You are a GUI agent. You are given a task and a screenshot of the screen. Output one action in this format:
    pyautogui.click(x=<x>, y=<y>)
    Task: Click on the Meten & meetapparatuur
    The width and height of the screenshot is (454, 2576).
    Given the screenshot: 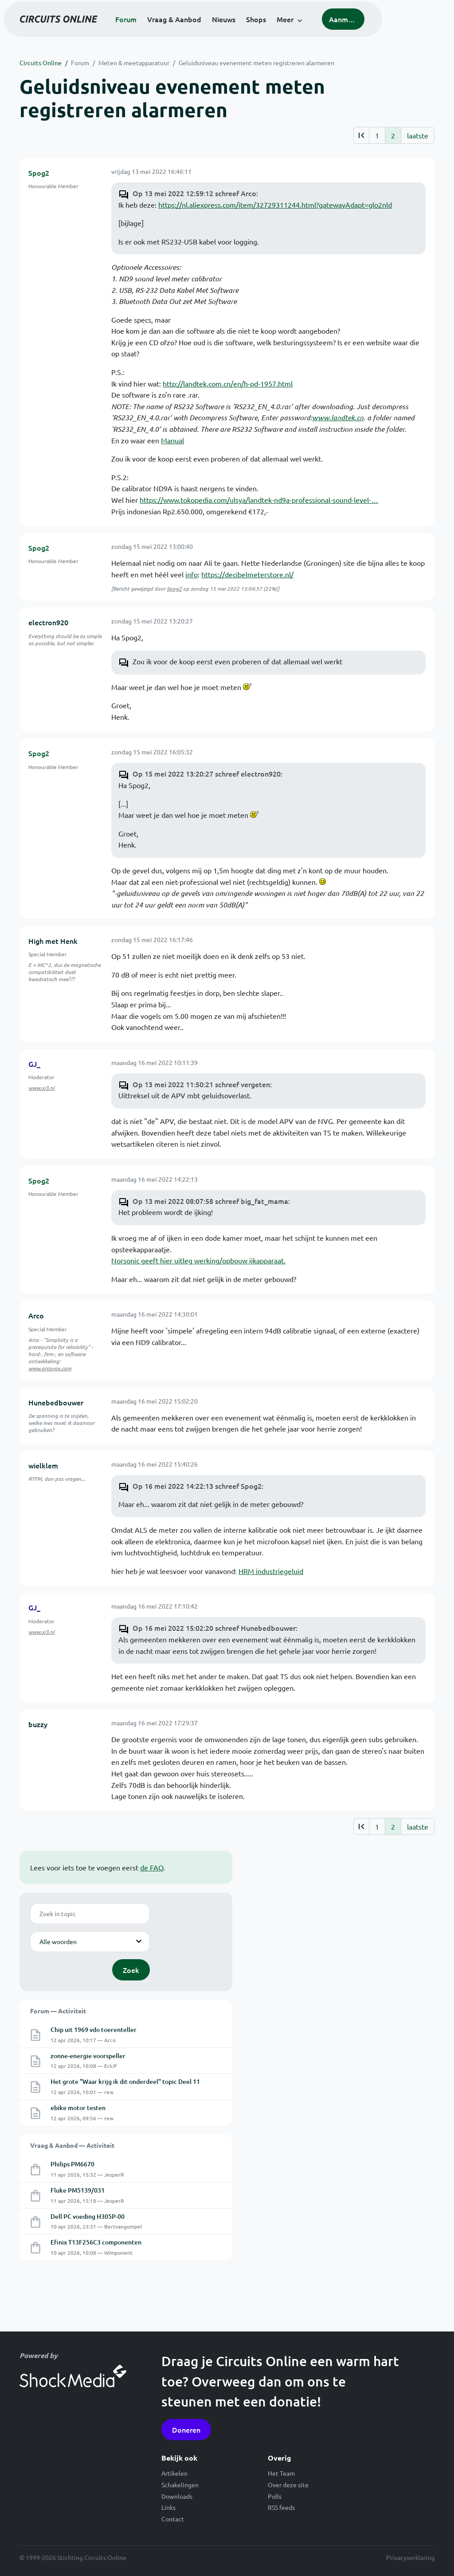 What is the action you would take?
    pyautogui.click(x=133, y=63)
    